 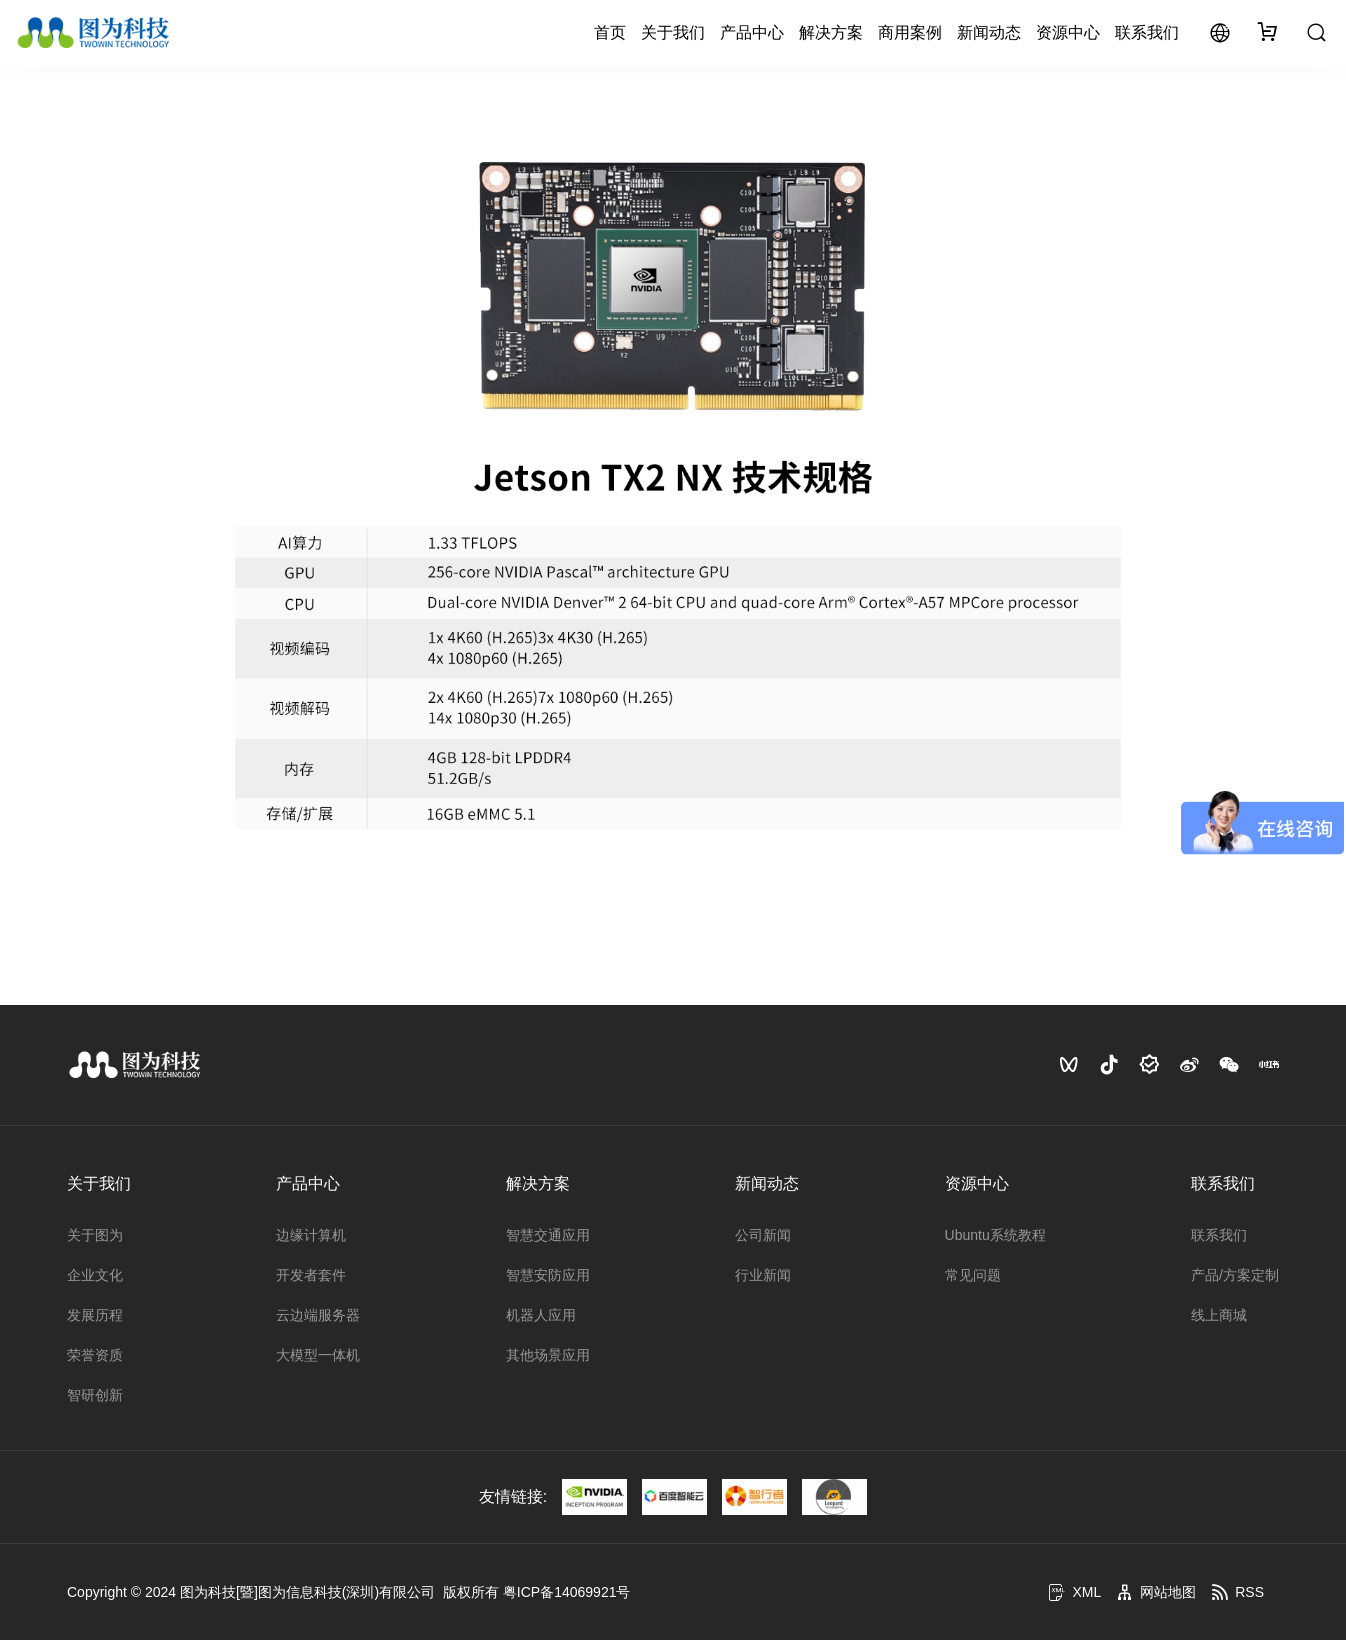 I want to click on 其他场景应用, so click(x=548, y=1359).